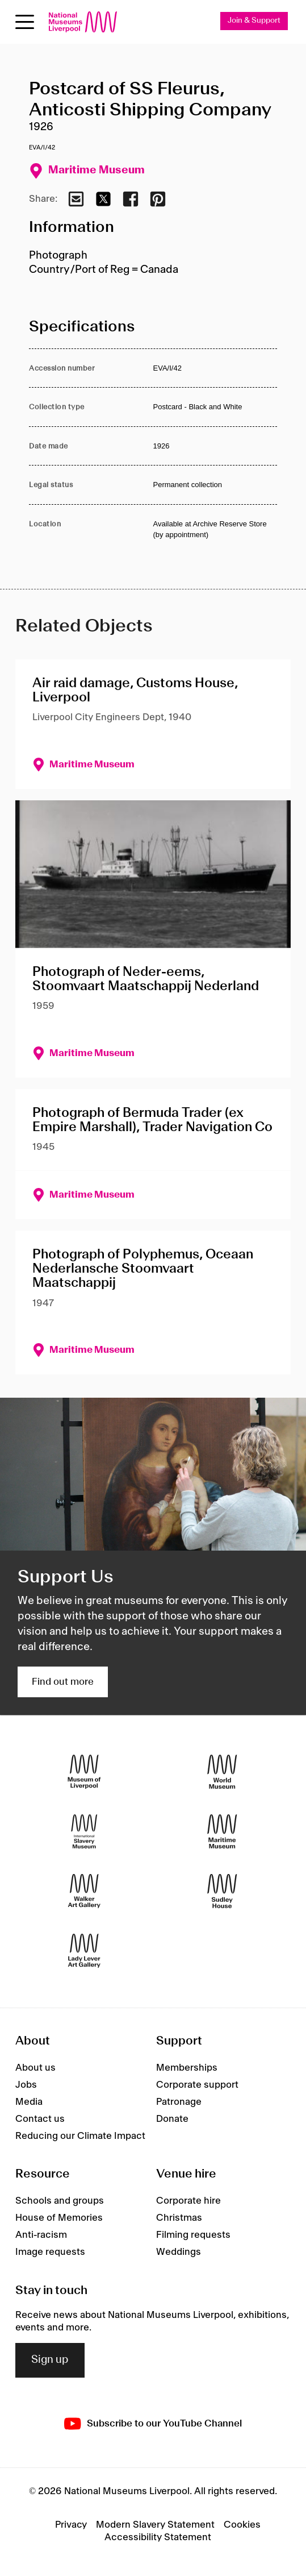 Image resolution: width=306 pixels, height=2576 pixels. What do you see at coordinates (155, 2525) in the screenshot?
I see `Modern Slavery Statement` at bounding box center [155, 2525].